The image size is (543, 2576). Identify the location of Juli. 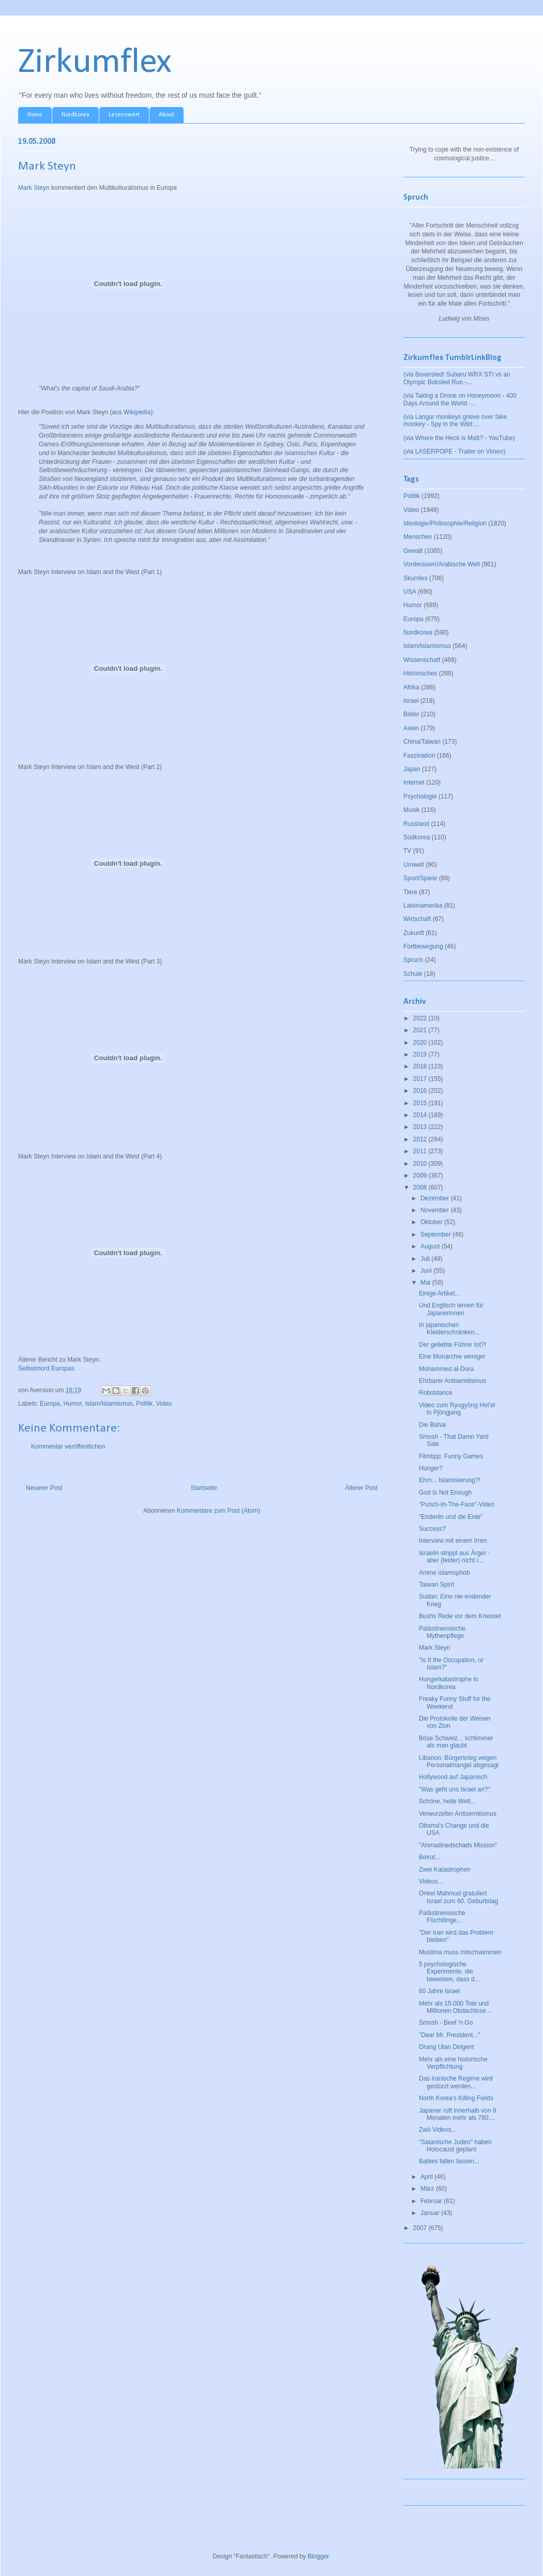
(425, 1258).